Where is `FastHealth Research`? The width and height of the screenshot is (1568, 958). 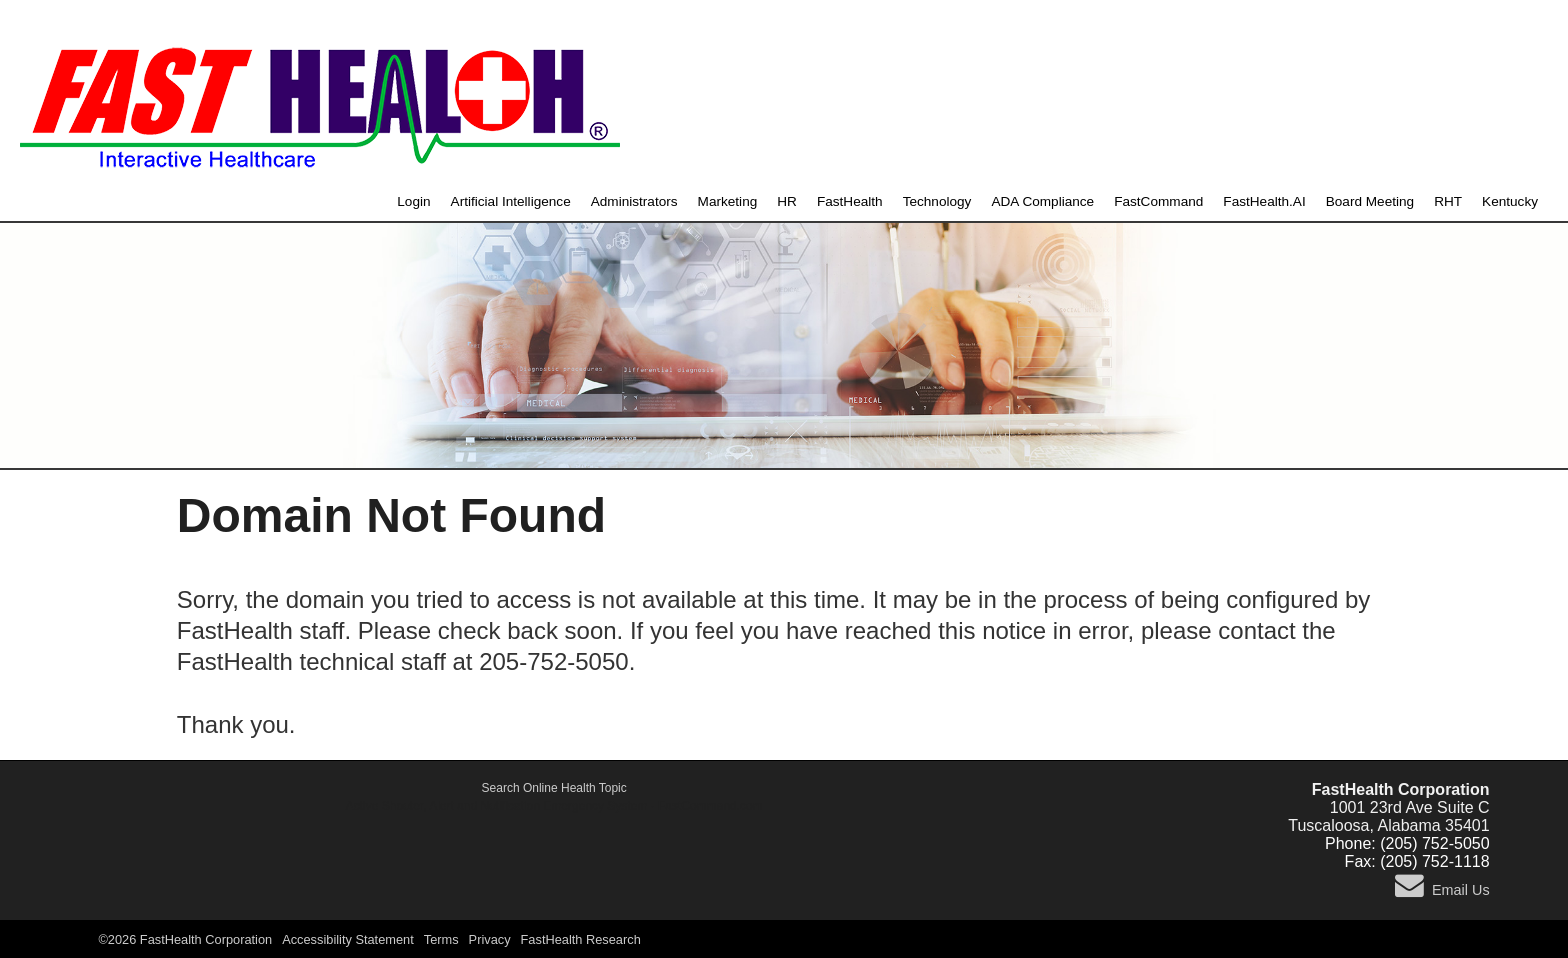
FastHealth Research is located at coordinates (581, 939).